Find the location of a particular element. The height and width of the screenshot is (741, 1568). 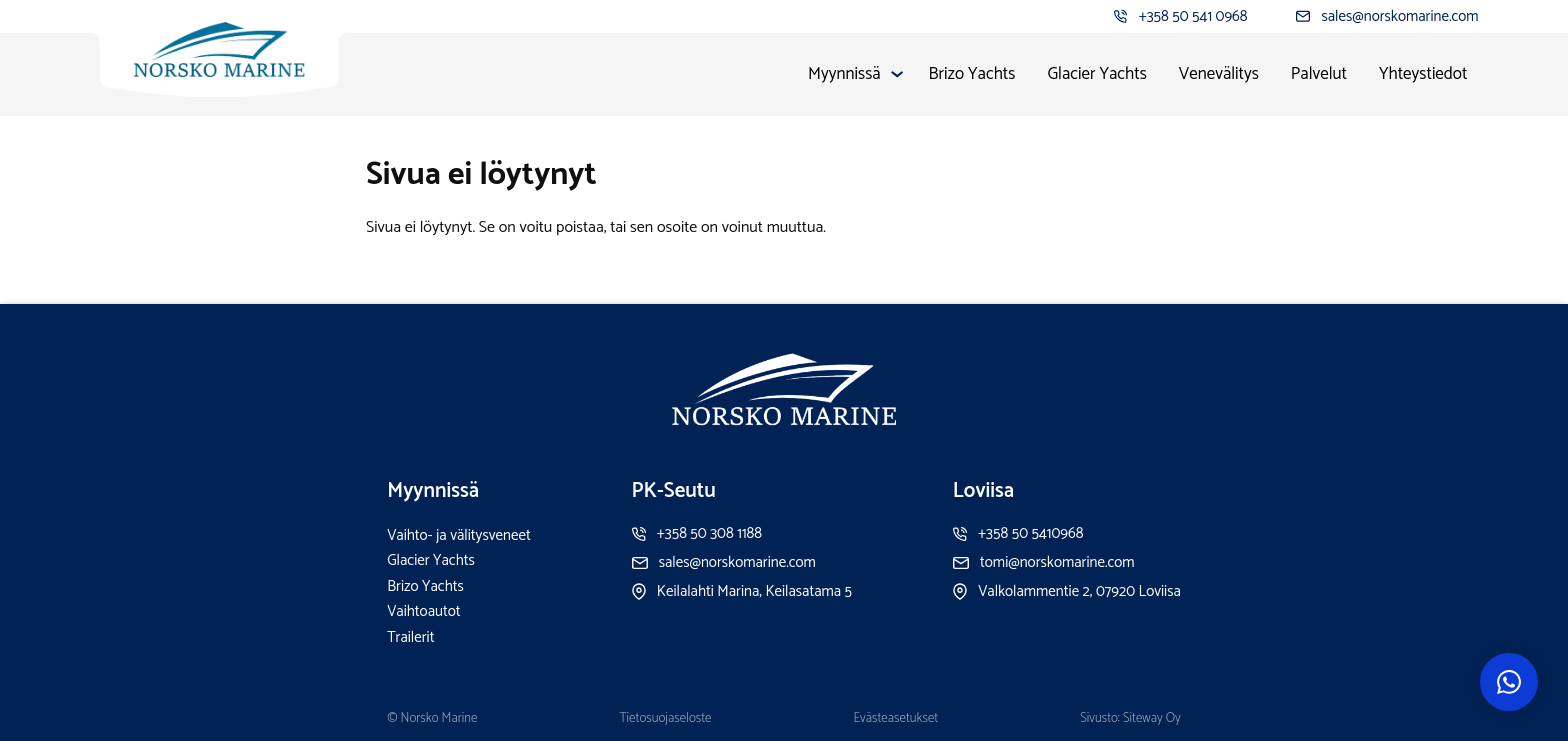

Vaihto- ja välitysveneet is located at coordinates (459, 535).